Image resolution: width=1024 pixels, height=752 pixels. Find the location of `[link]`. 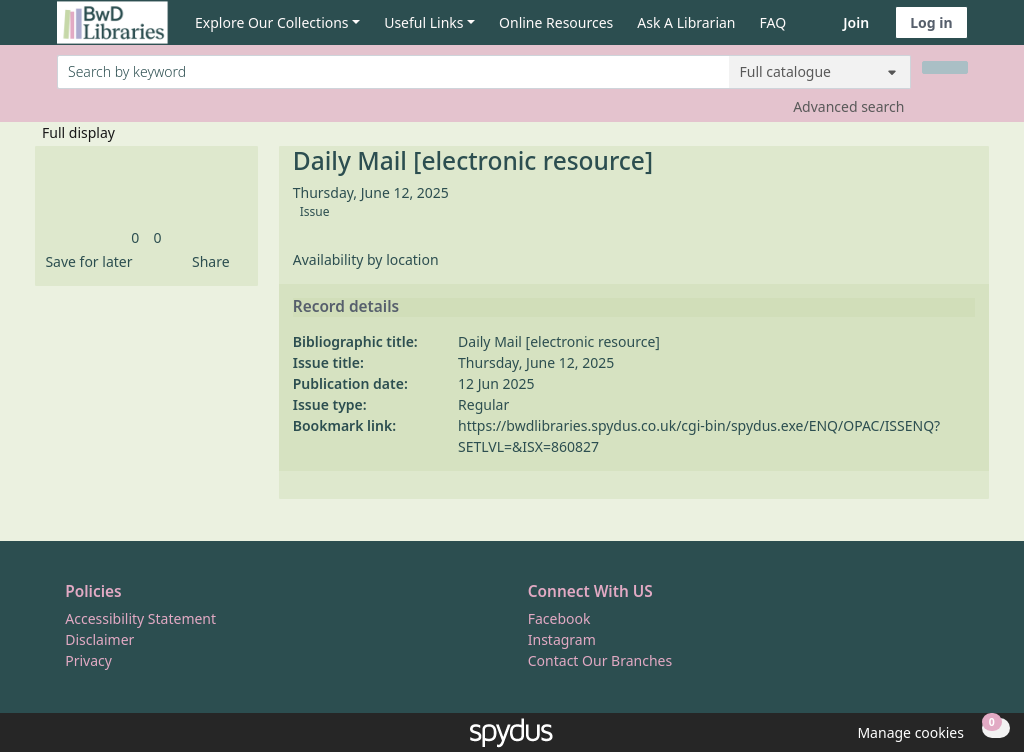

[link] is located at coordinates (135, 237).